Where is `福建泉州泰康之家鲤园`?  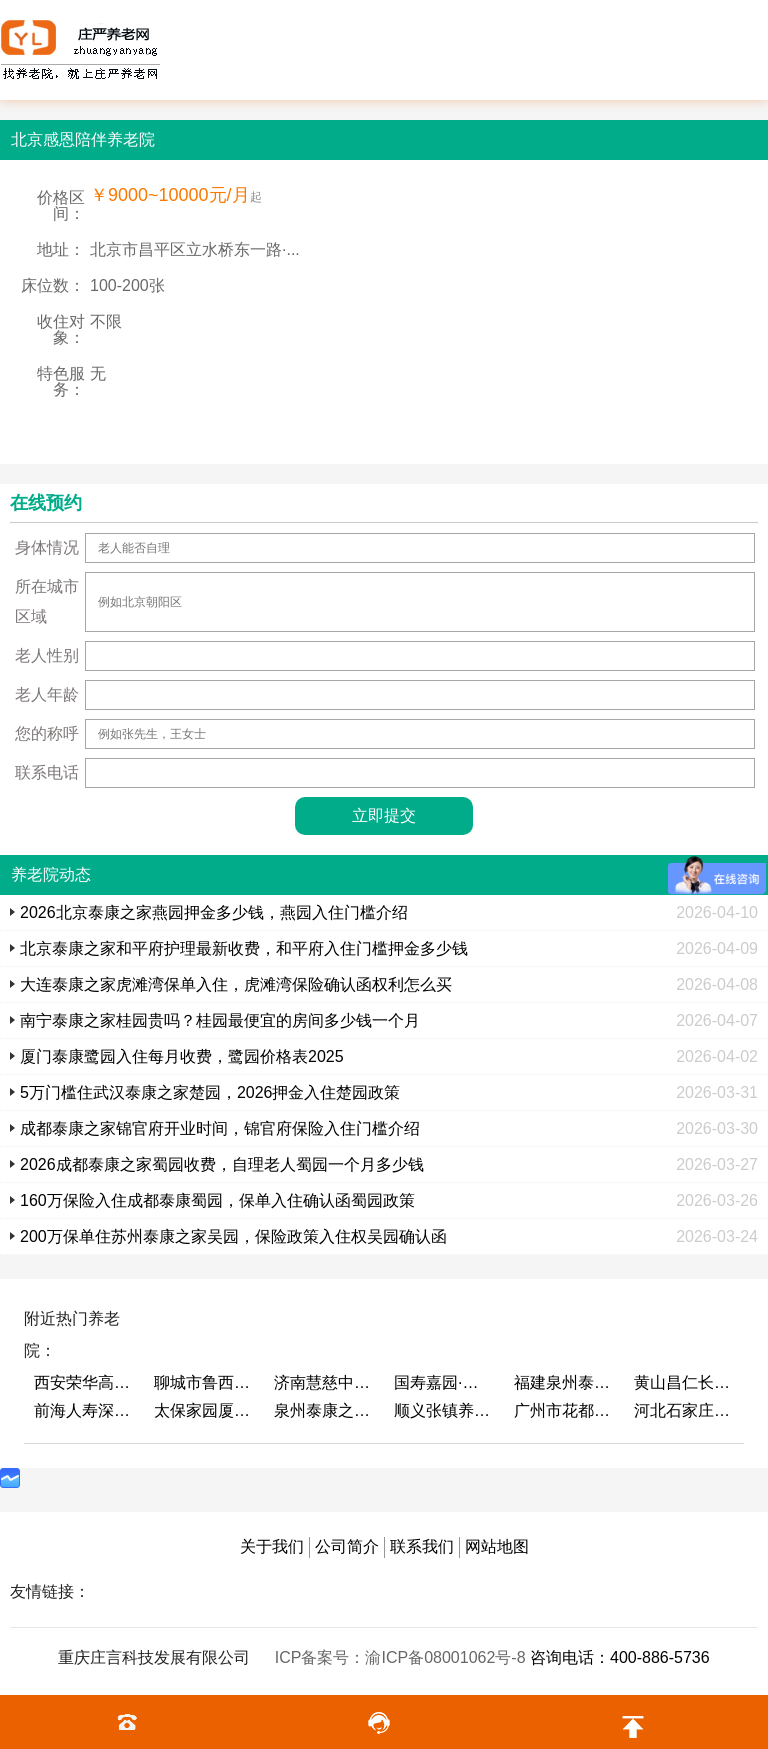
福建泉州泰康之家鲤园 is located at coordinates (564, 1382).